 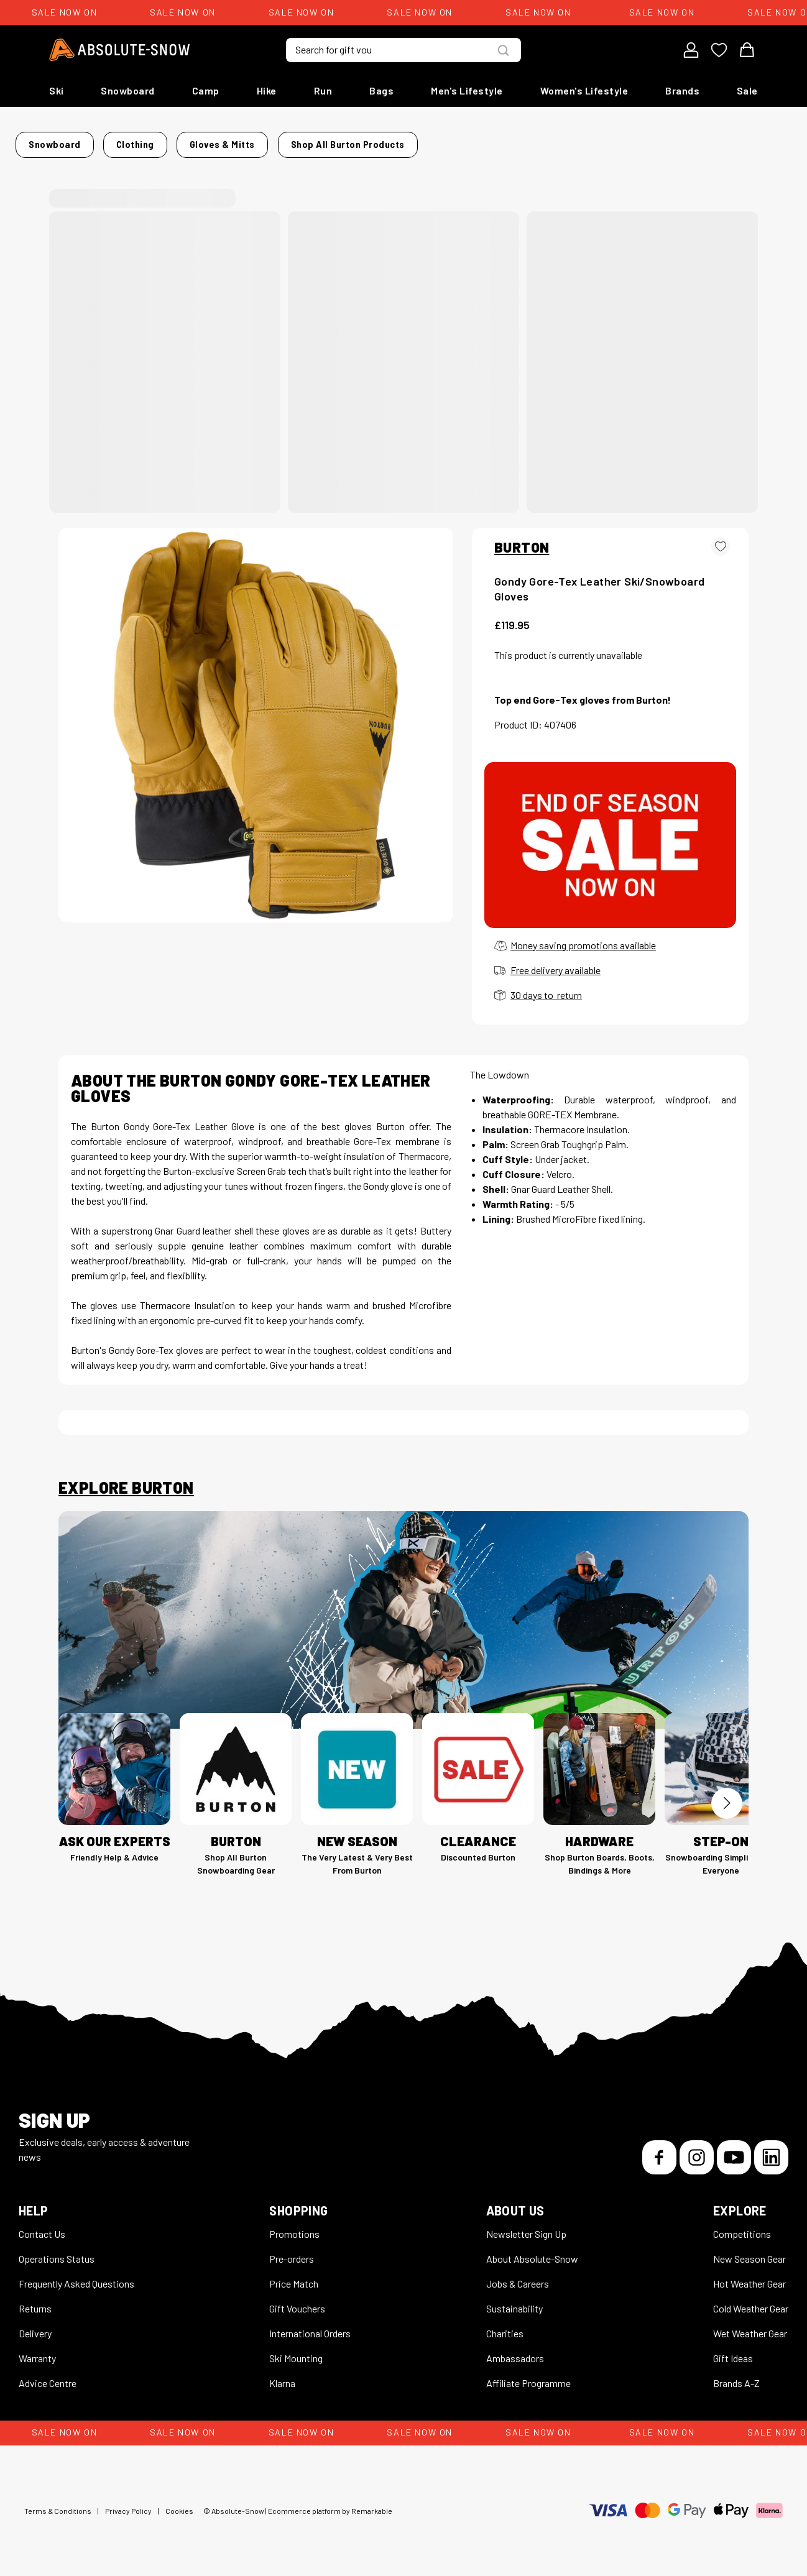 What do you see at coordinates (734, 2150) in the screenshot?
I see `[YouTube]` at bounding box center [734, 2150].